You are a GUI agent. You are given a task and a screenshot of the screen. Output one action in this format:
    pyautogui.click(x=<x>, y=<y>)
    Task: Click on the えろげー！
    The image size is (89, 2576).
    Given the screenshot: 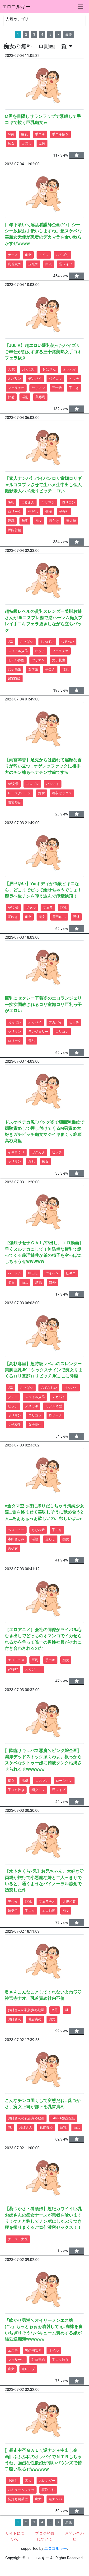 What is the action you would take?
    pyautogui.click(x=33, y=1669)
    